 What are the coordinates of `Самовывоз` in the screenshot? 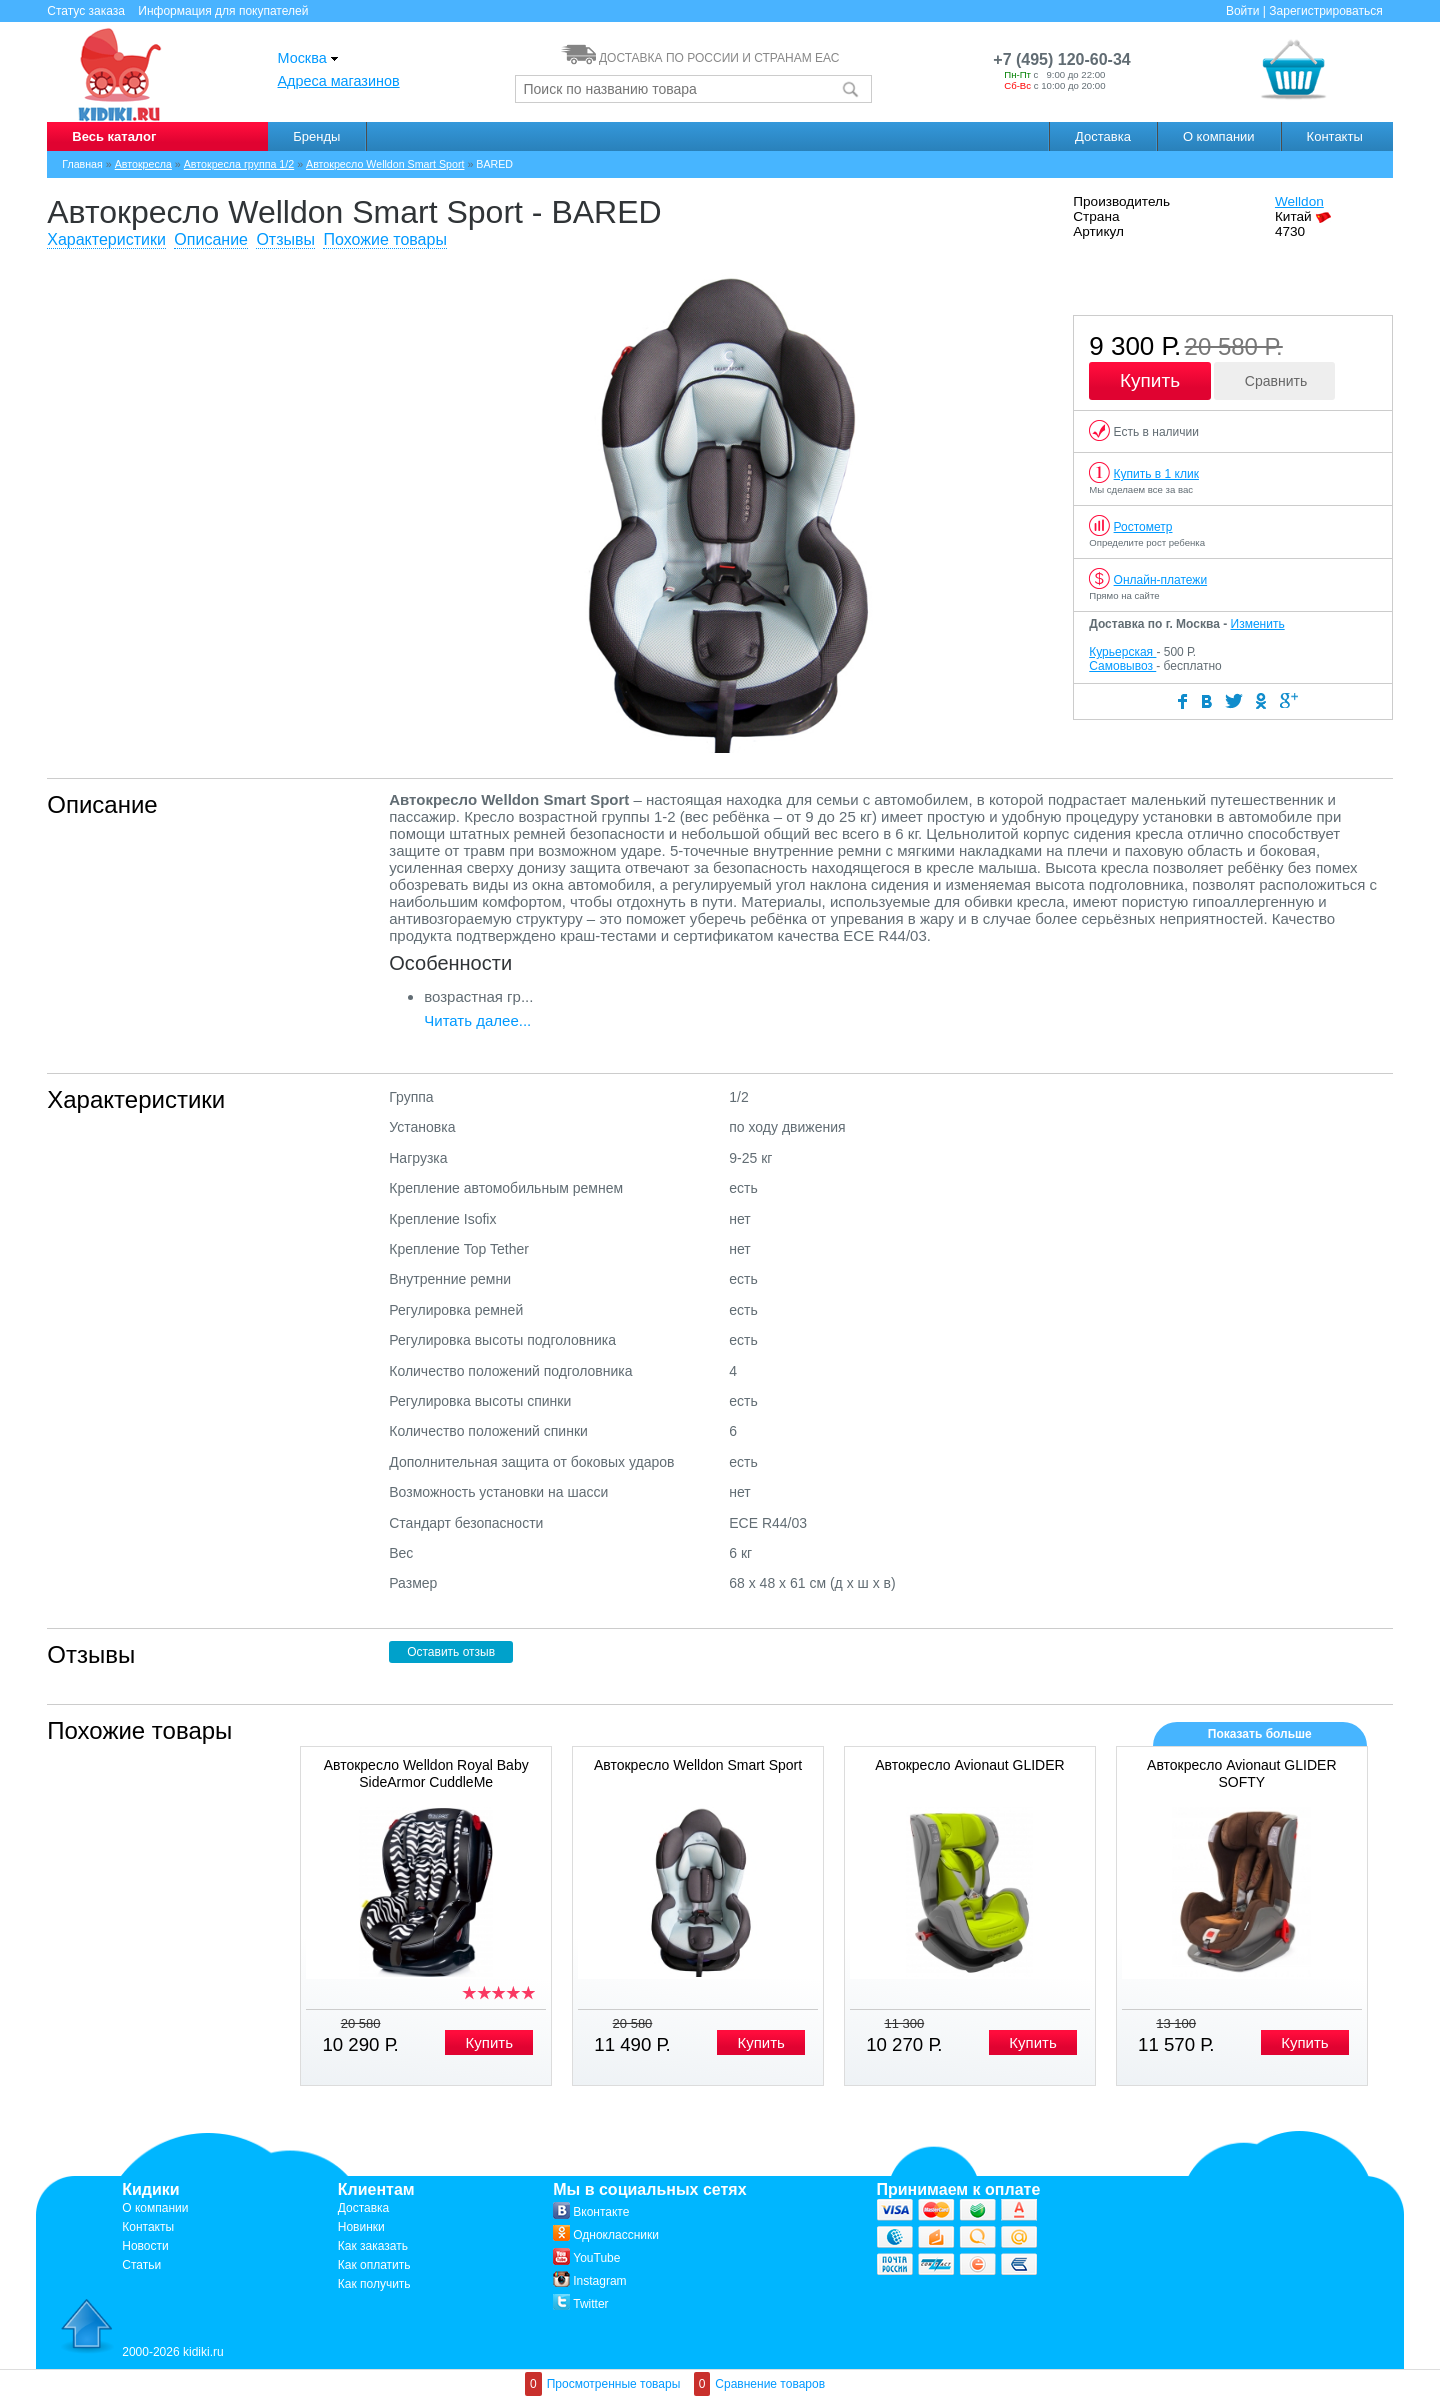 It's located at (1122, 666).